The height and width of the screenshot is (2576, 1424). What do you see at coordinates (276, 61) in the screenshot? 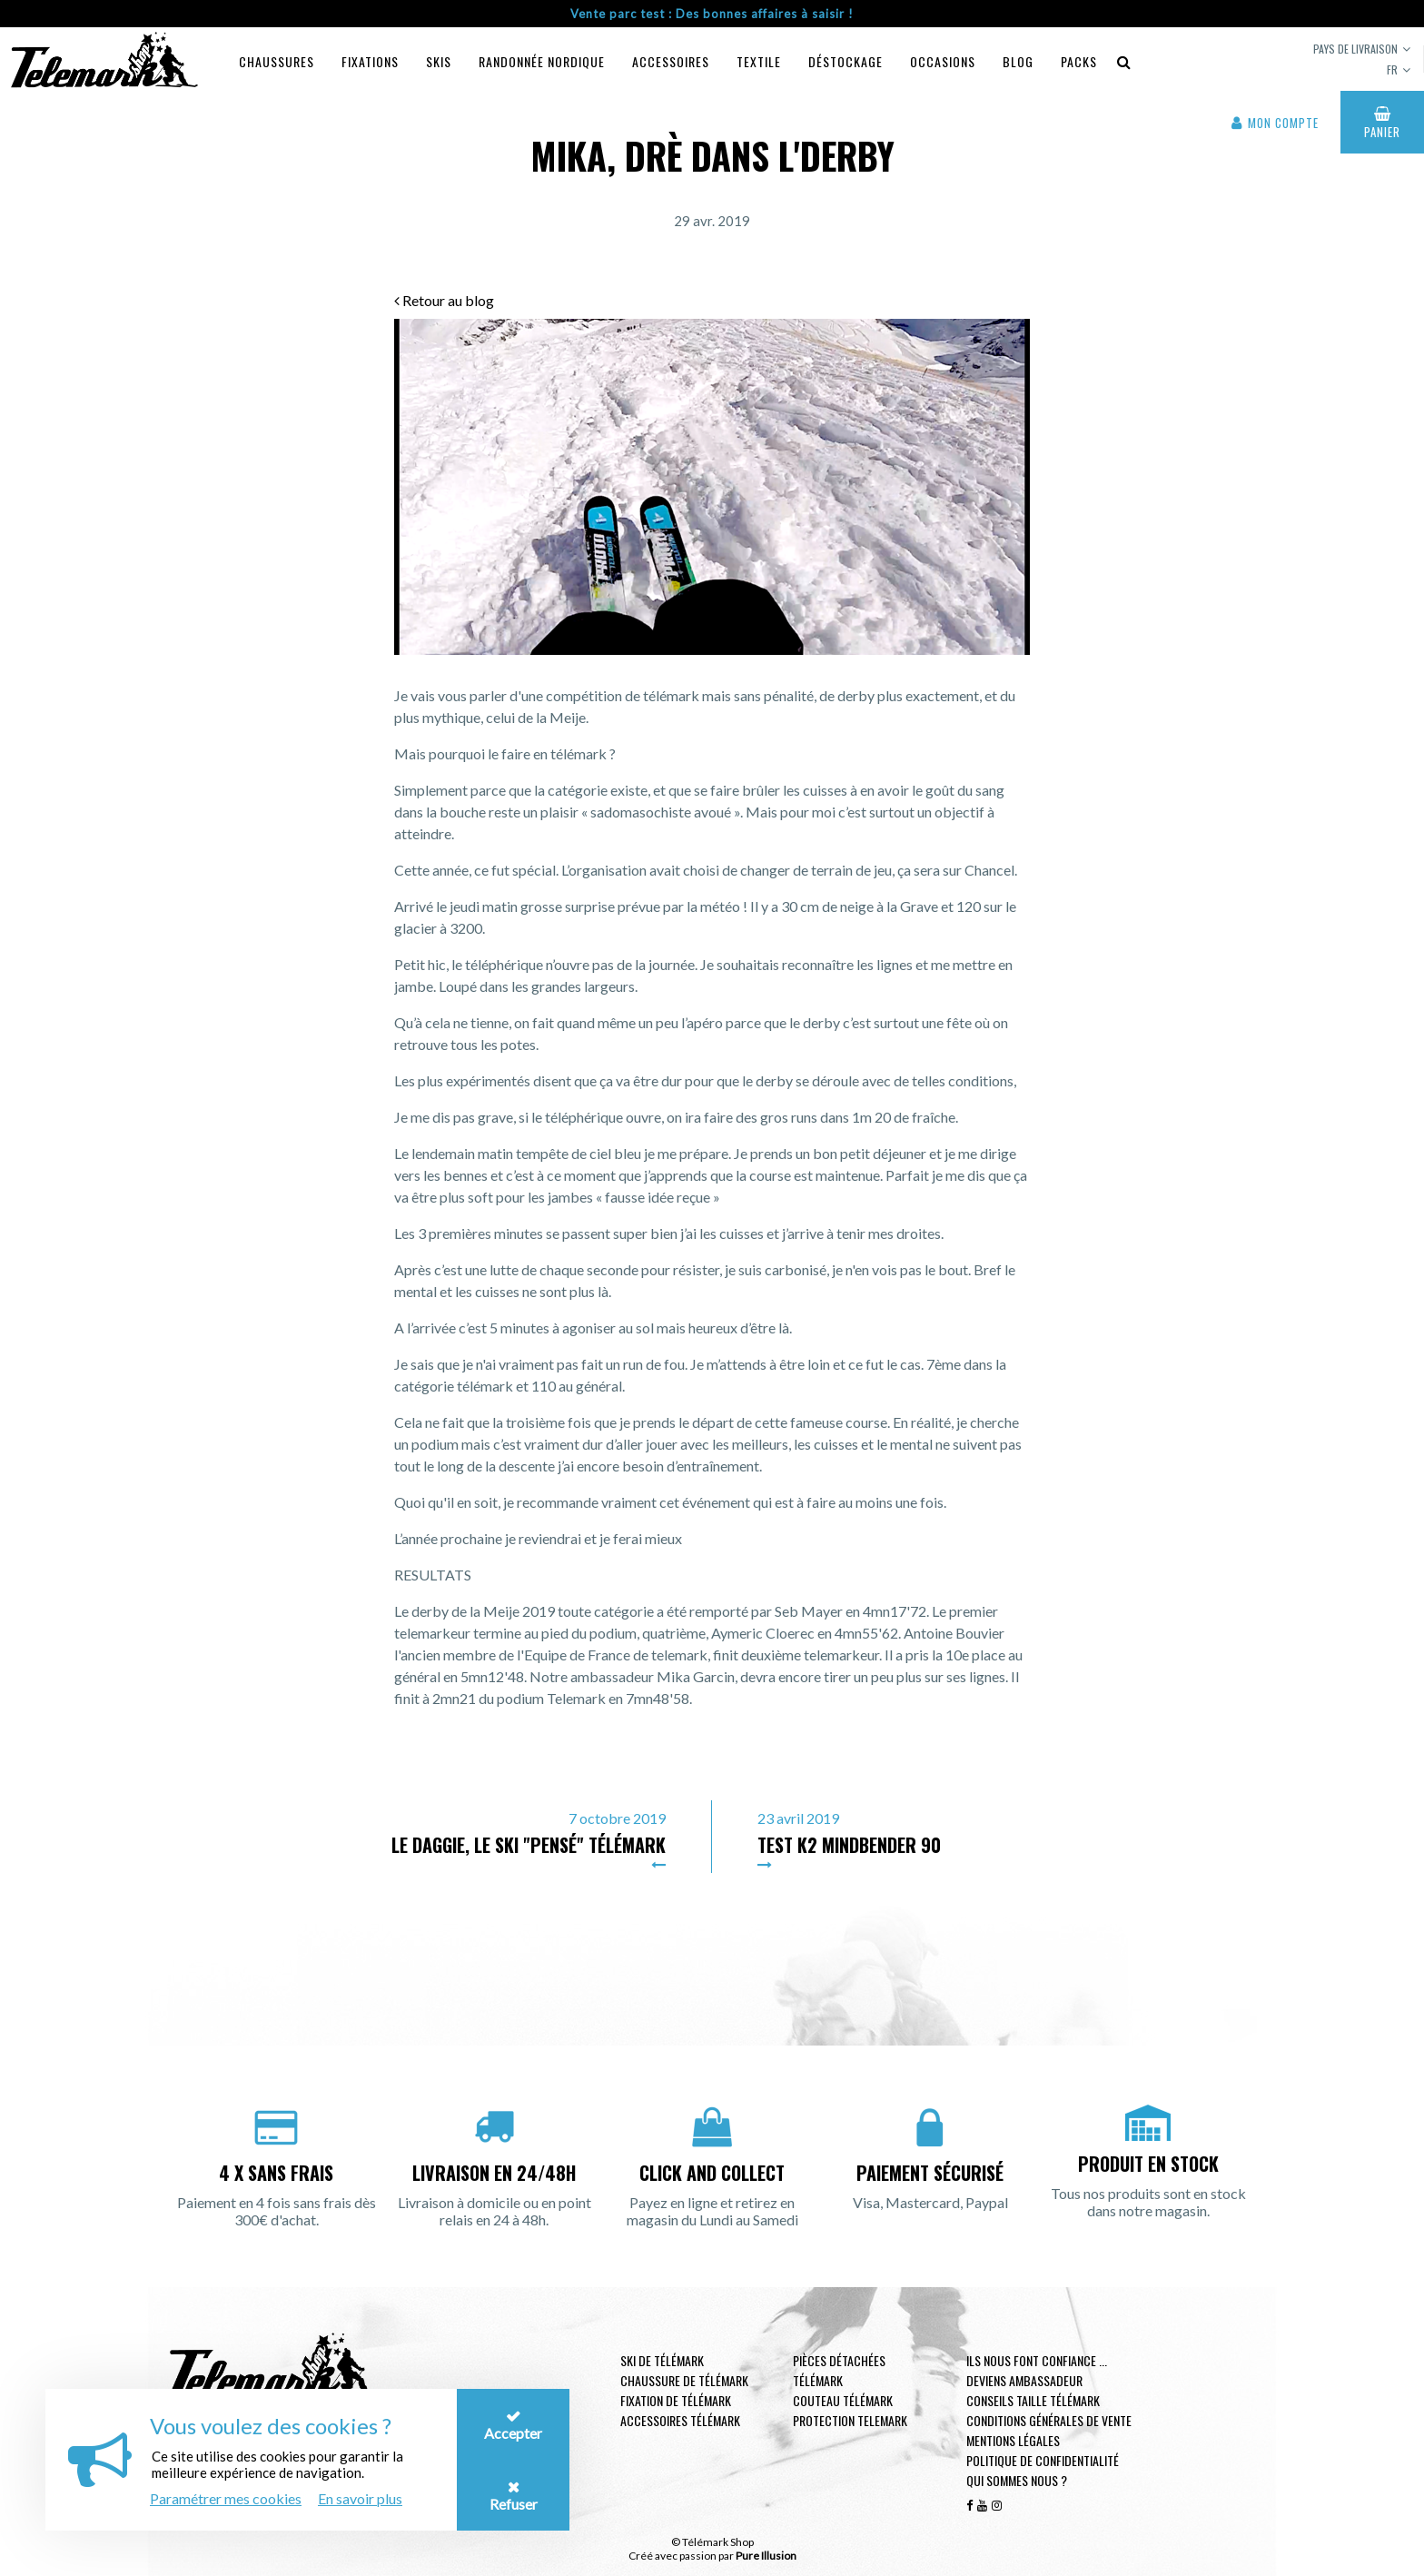
I see `Chaussures` at bounding box center [276, 61].